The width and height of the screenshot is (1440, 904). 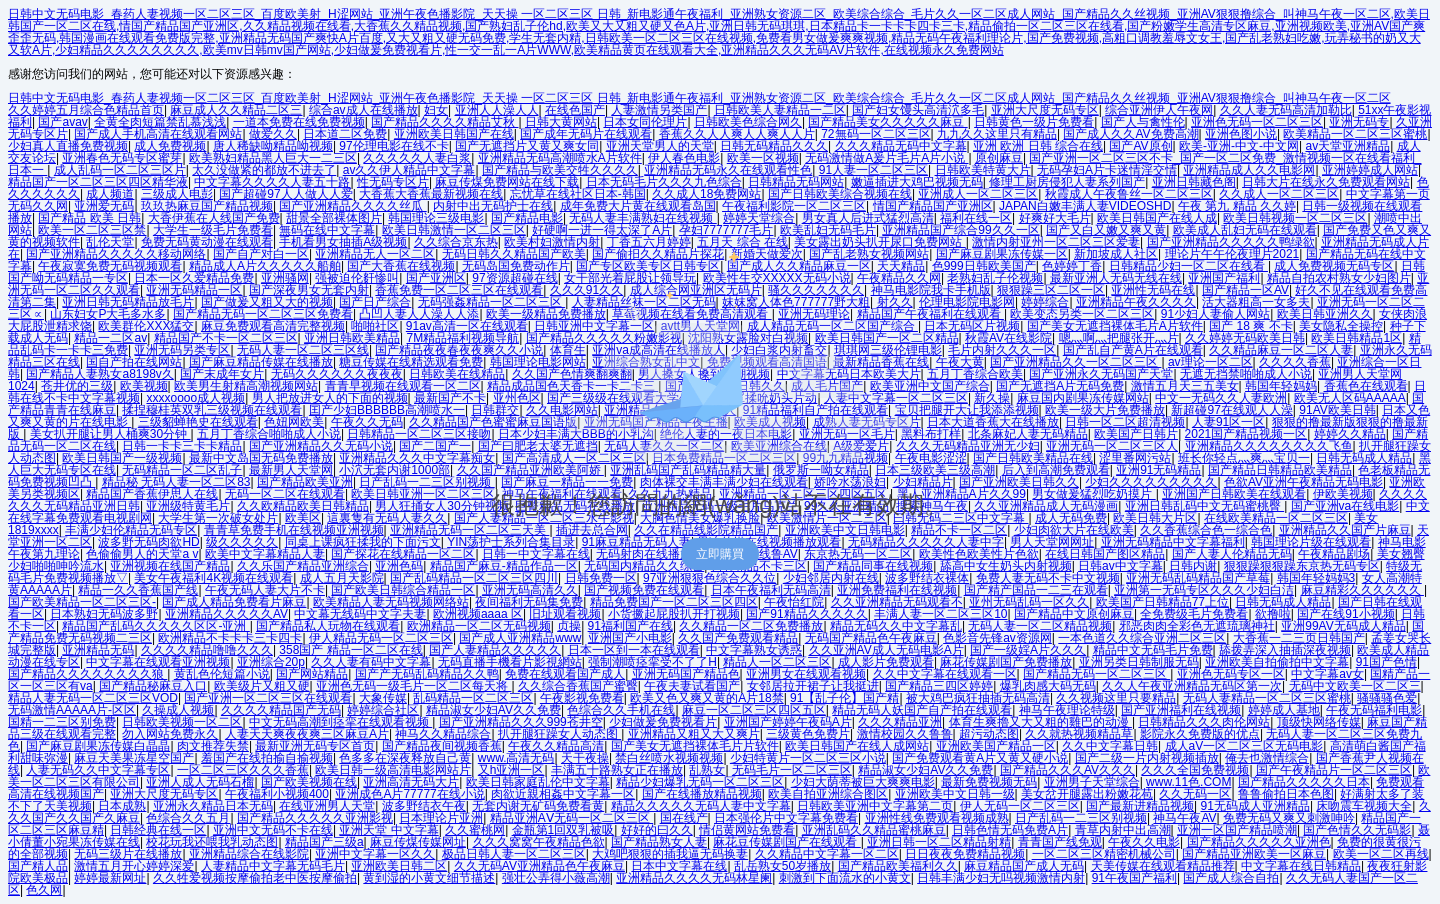 What do you see at coordinates (264, 170) in the screenshot?
I see `太久没做紧的都放不进去了` at bounding box center [264, 170].